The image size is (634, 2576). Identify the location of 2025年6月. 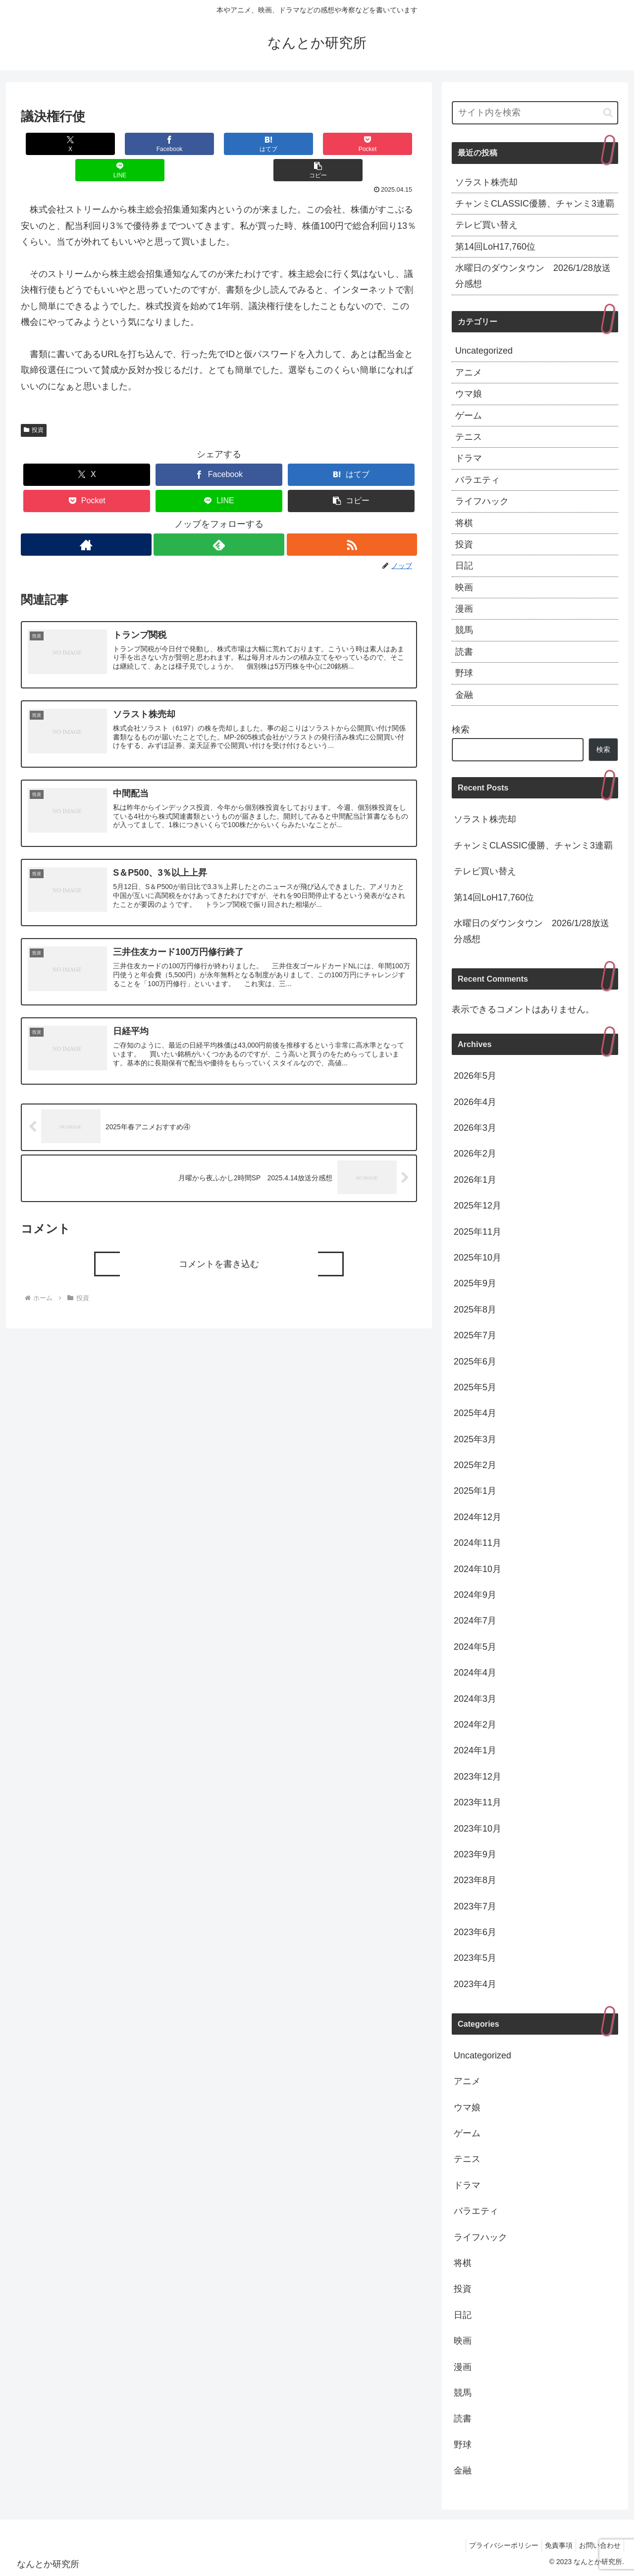
(475, 1362).